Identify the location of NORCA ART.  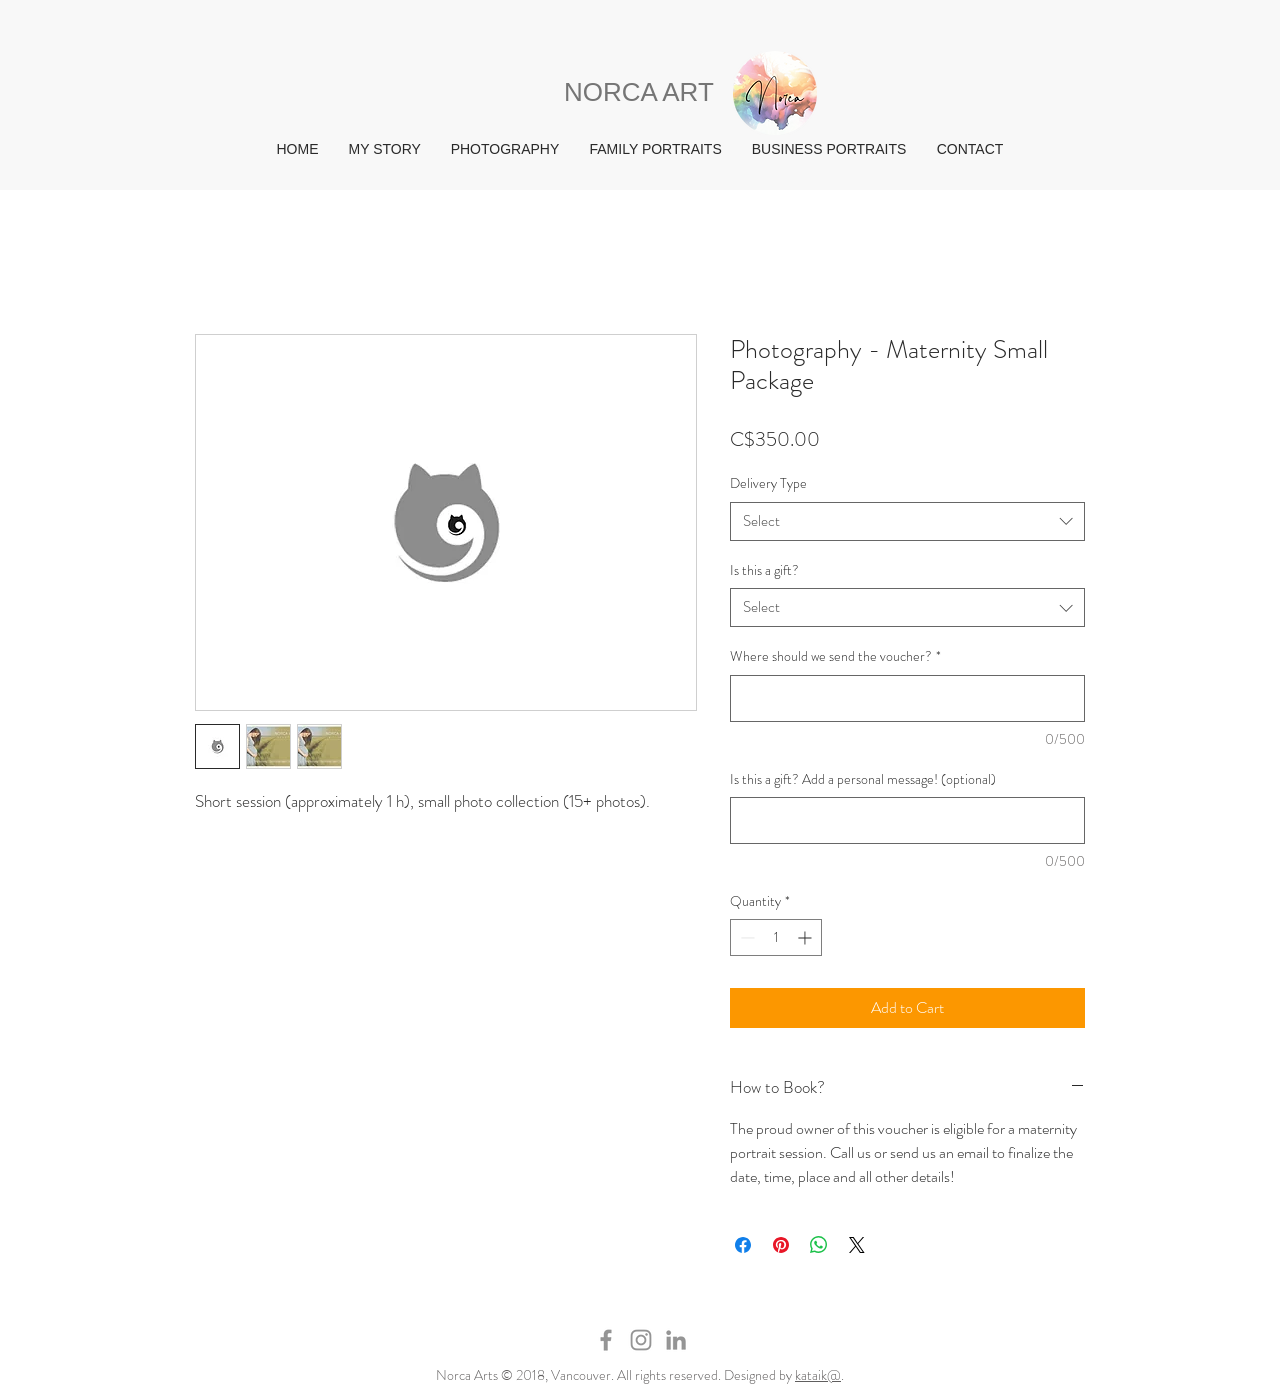
(639, 92).